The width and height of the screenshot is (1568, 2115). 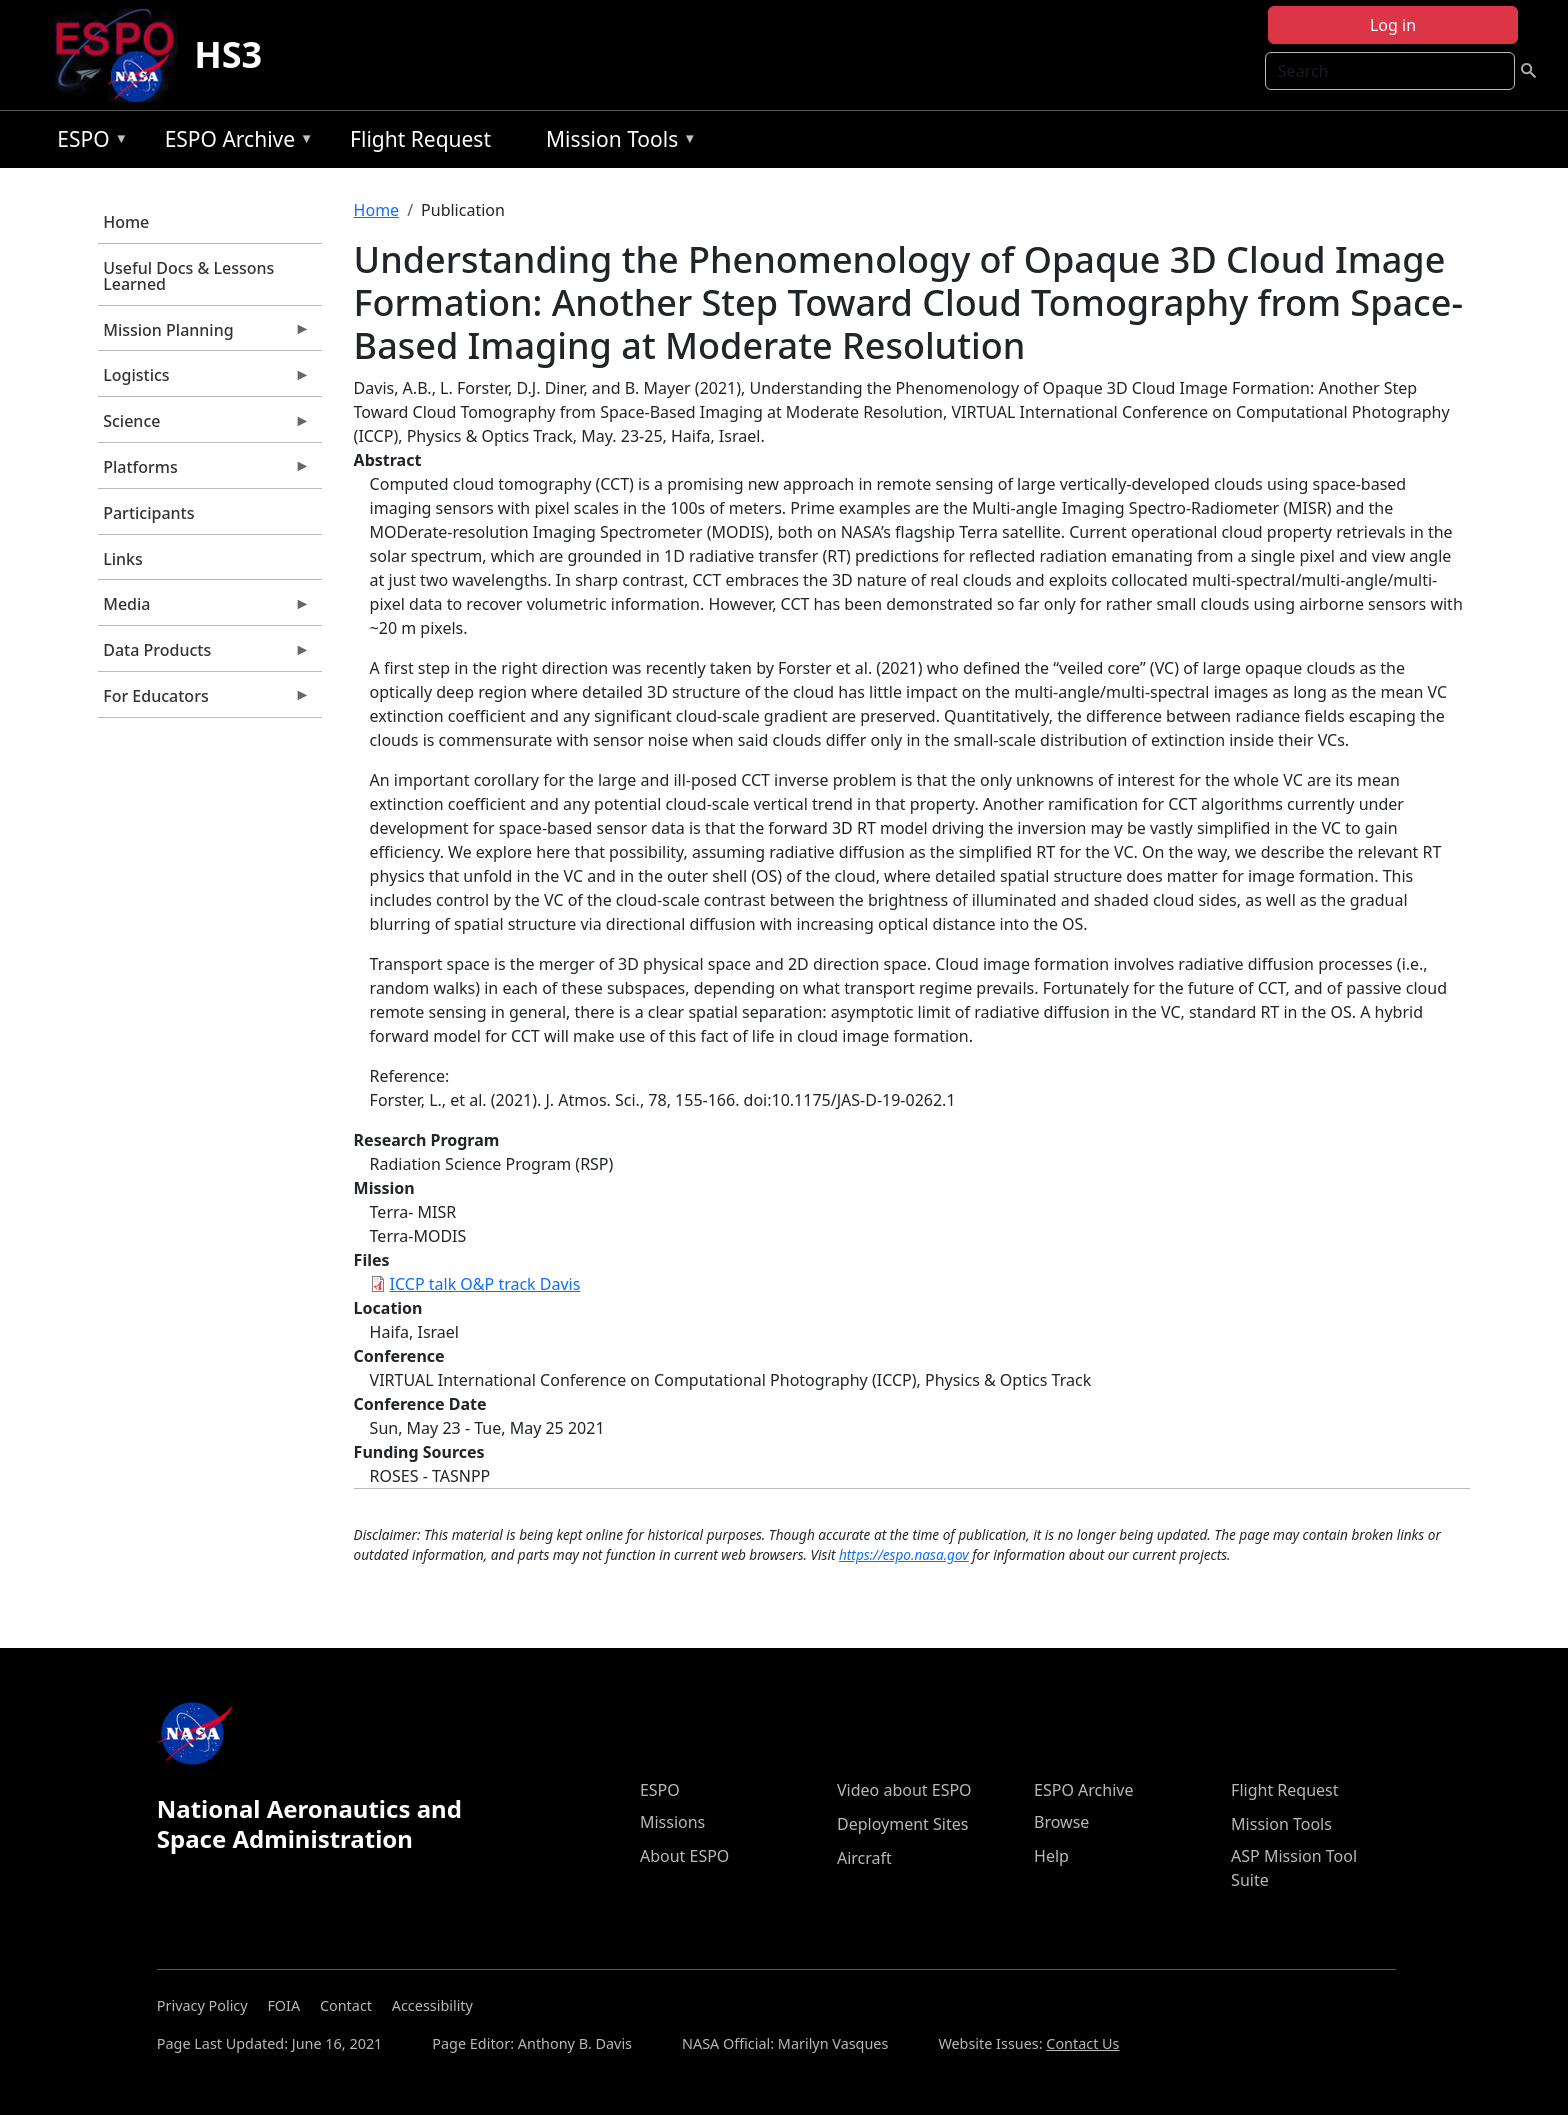 I want to click on Missions, so click(x=672, y=1822).